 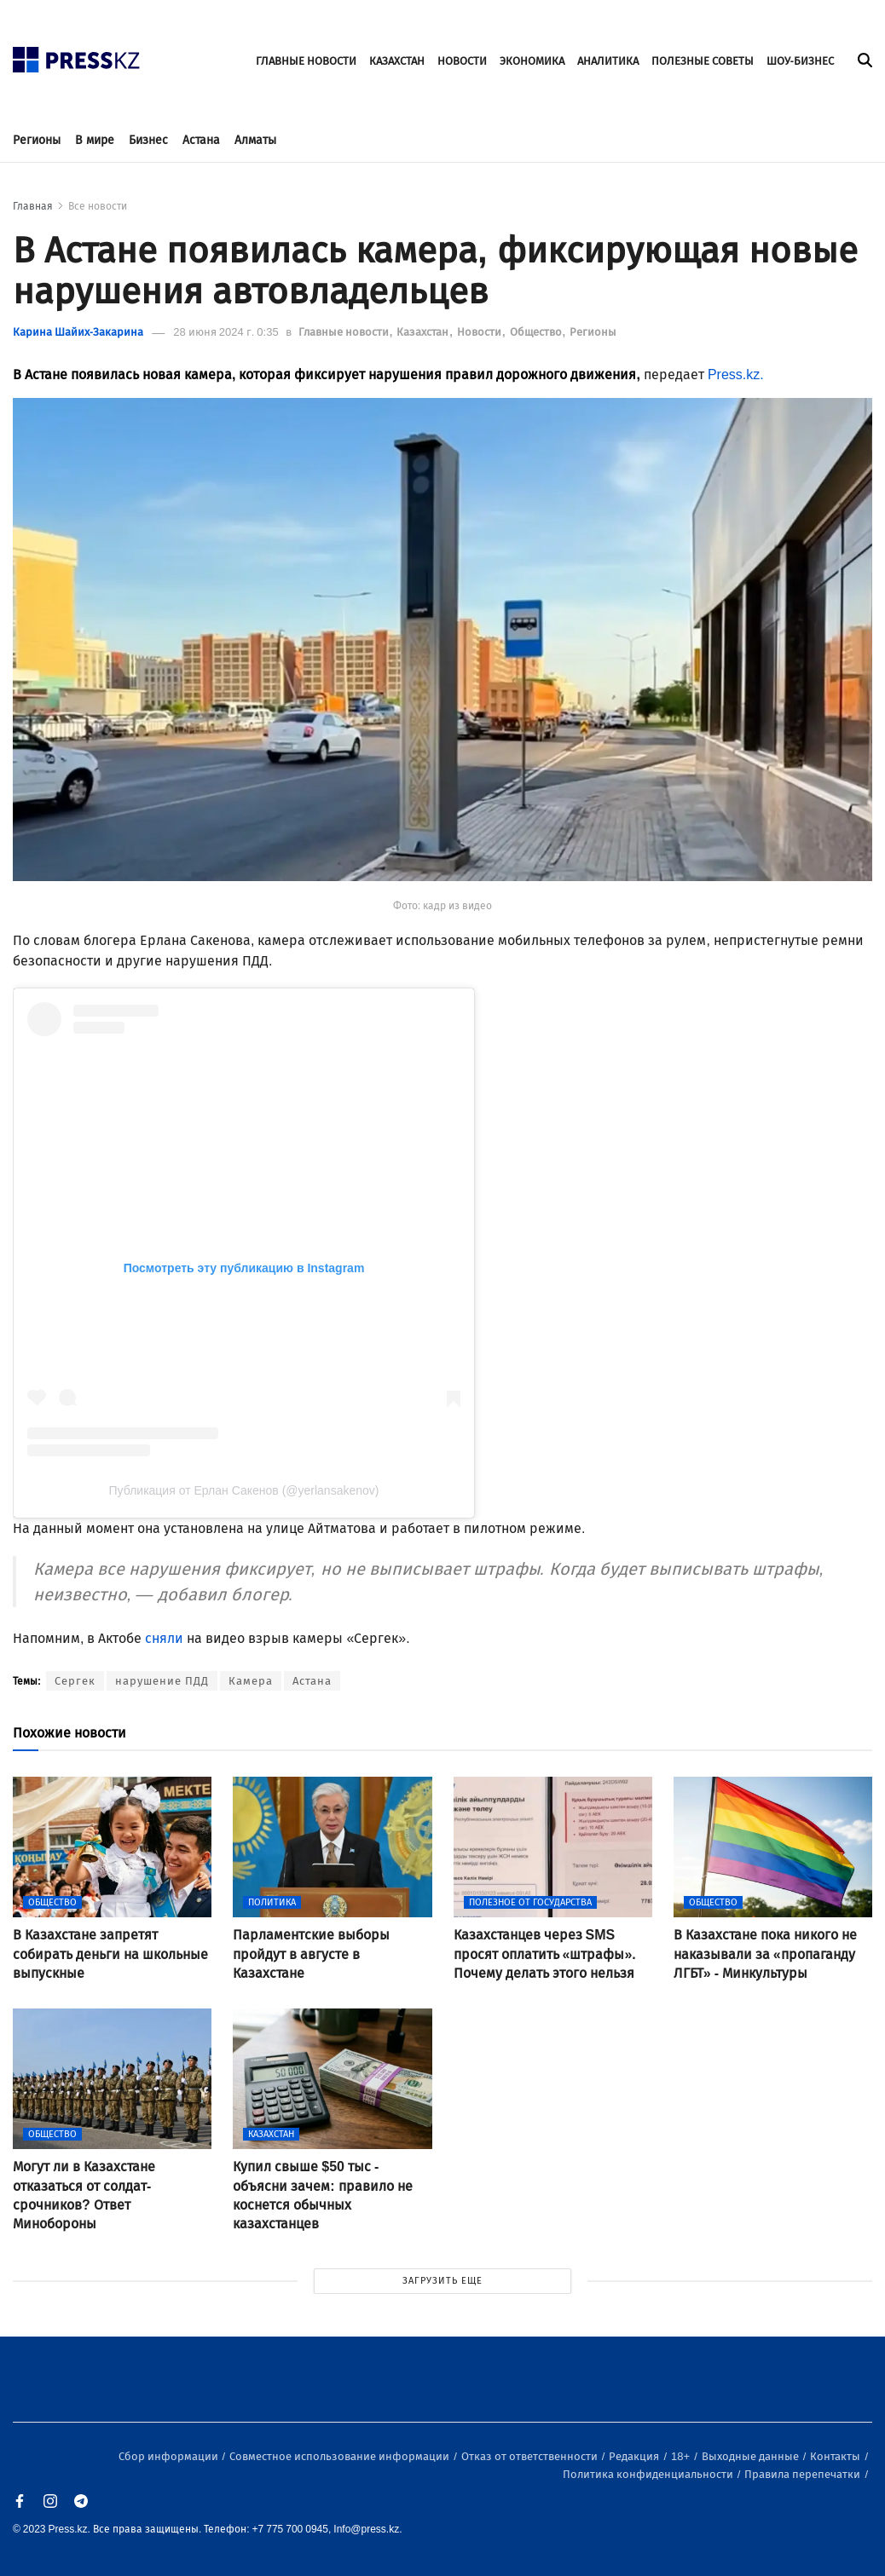 What do you see at coordinates (537, 332) in the screenshot?
I see `Общество` at bounding box center [537, 332].